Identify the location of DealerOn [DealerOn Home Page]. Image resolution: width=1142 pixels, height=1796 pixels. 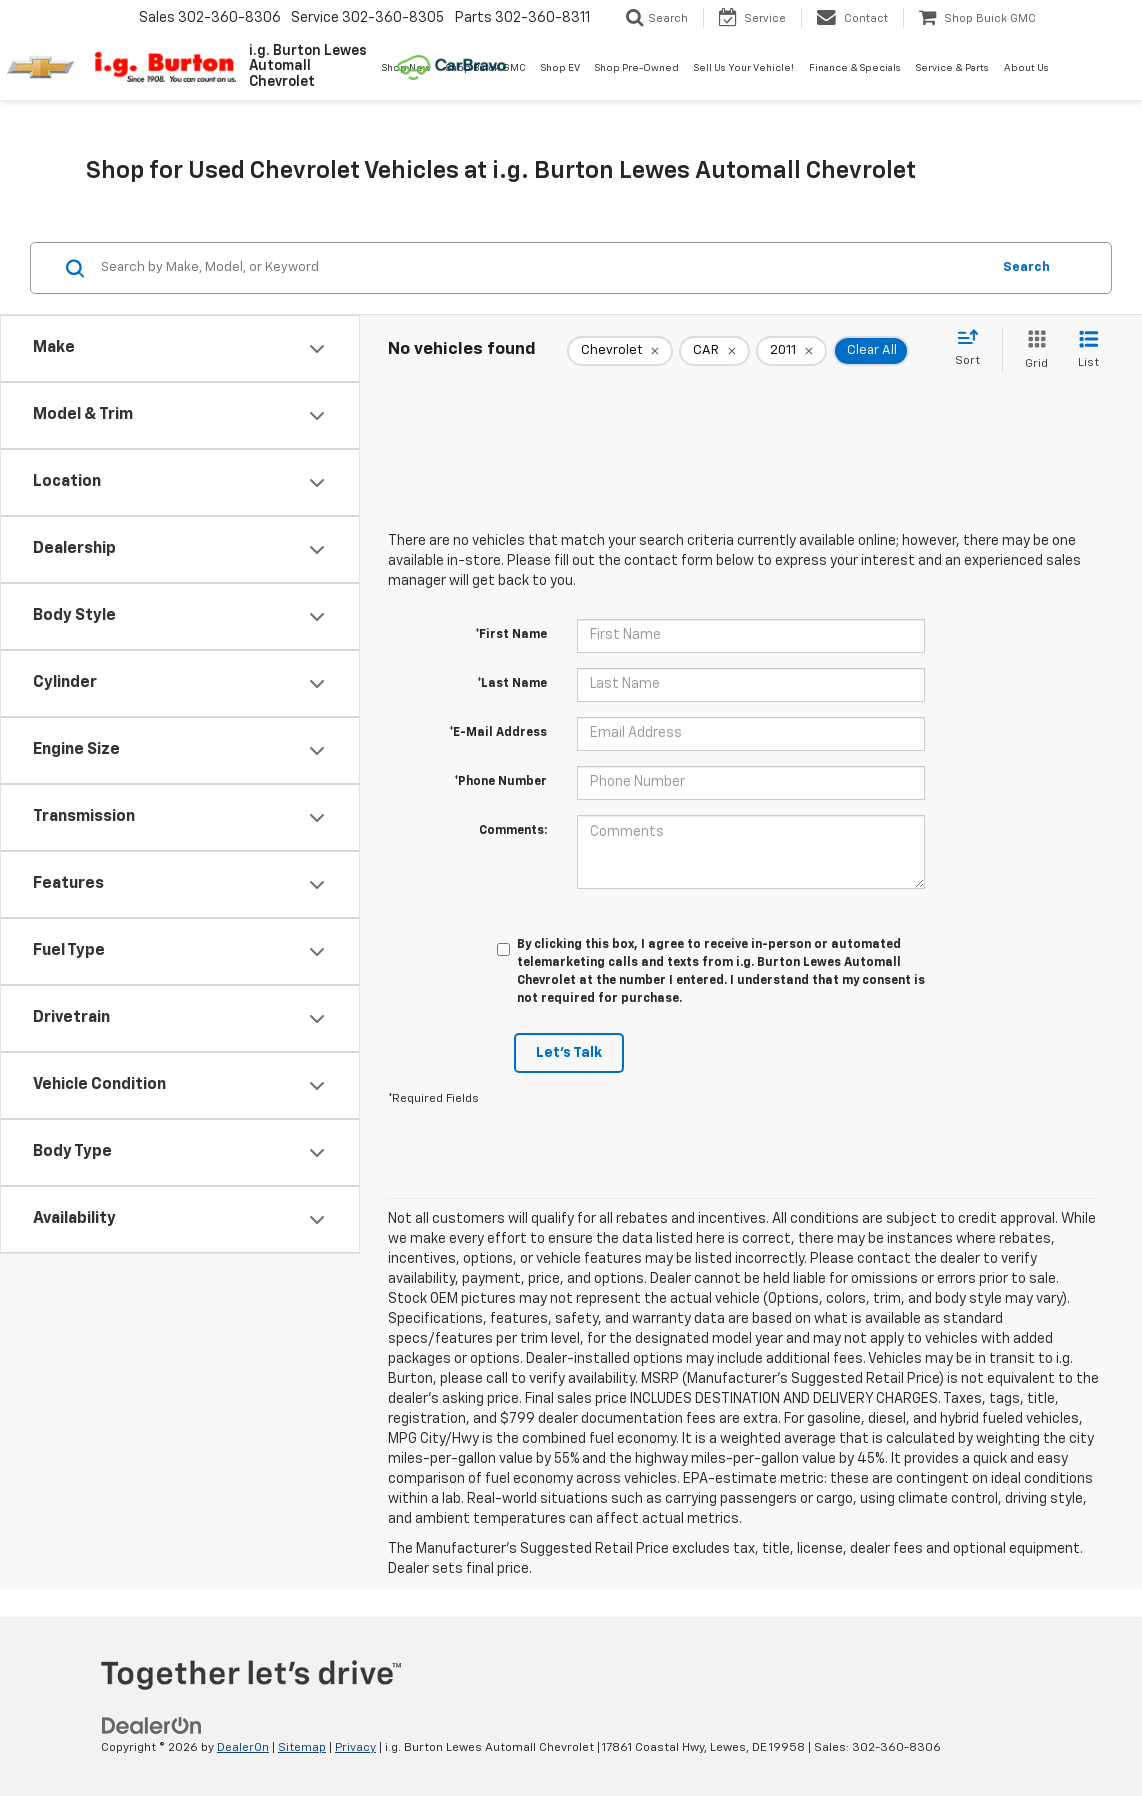
(243, 1748).